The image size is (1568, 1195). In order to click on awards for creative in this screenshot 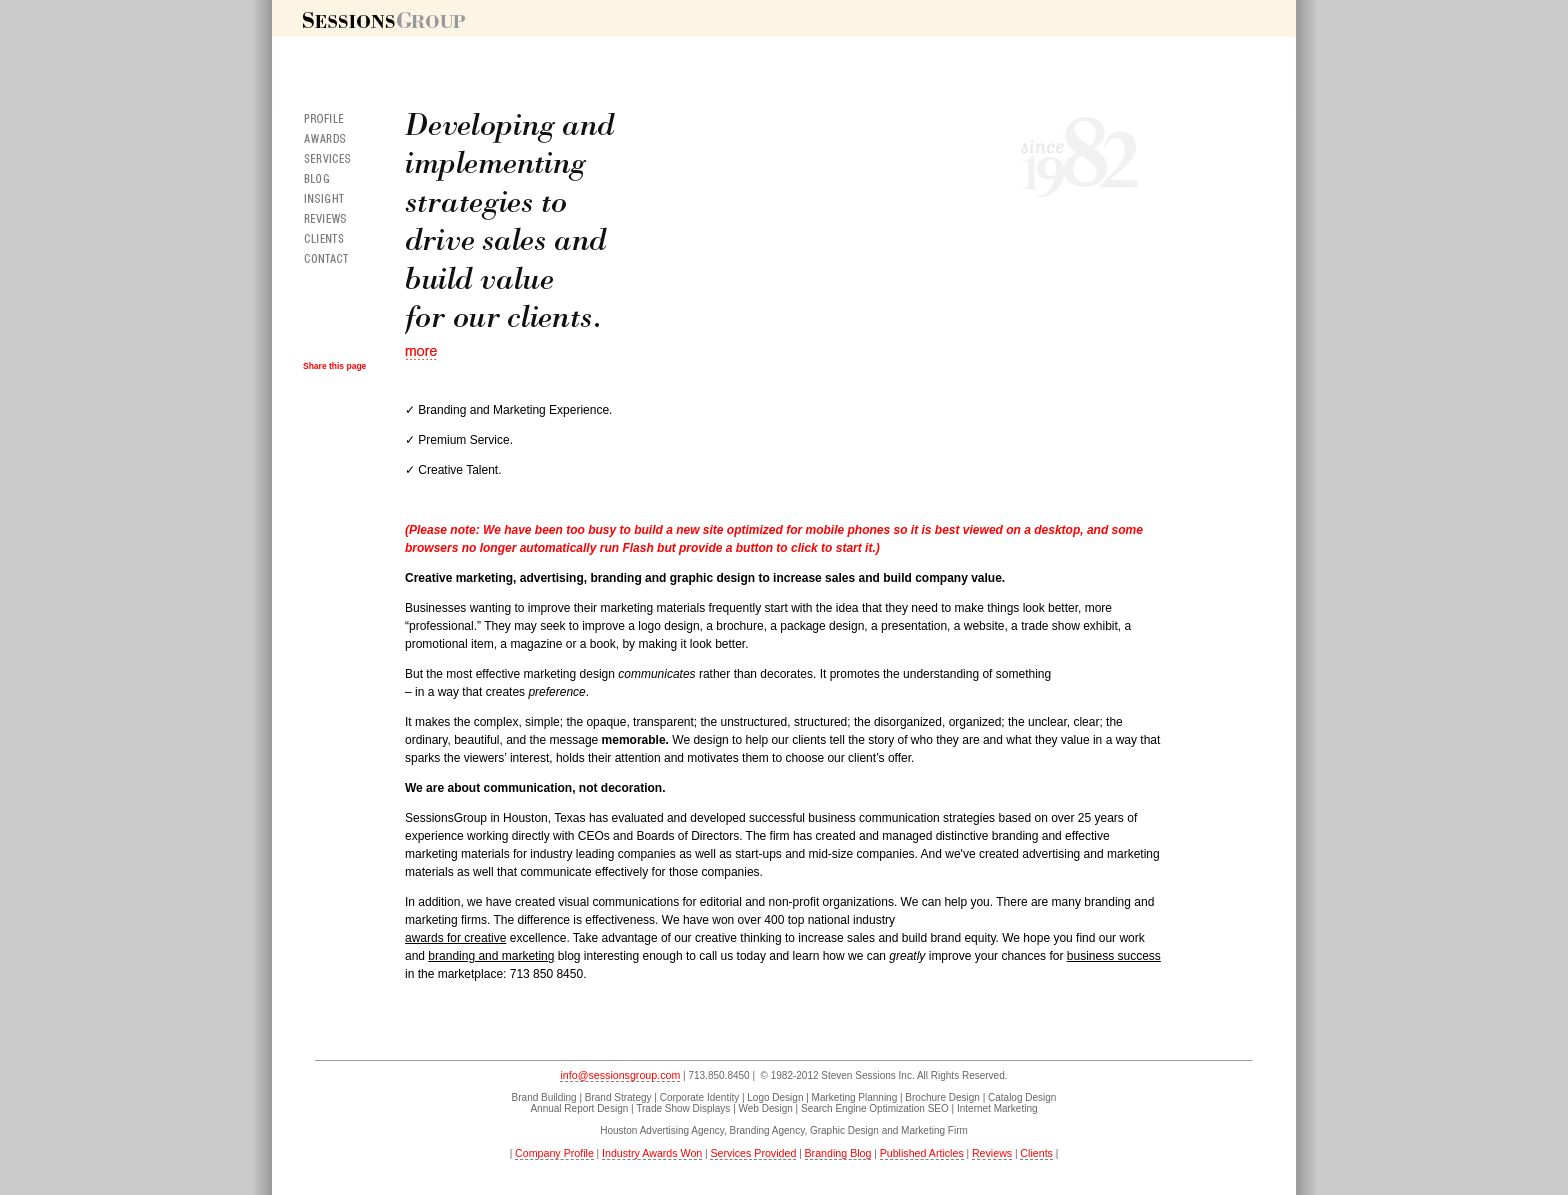, I will do `click(455, 938)`.